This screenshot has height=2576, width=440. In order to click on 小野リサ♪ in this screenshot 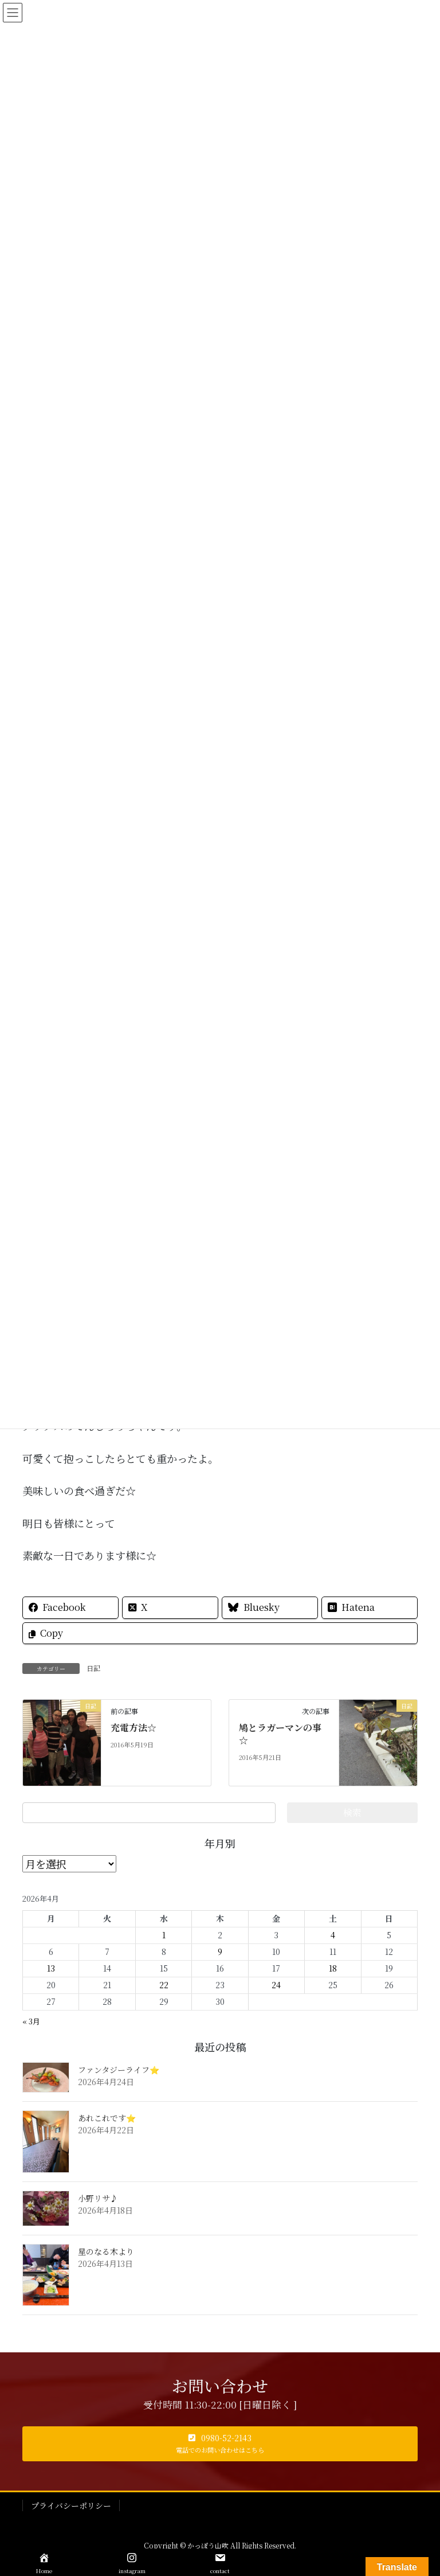, I will do `click(98, 2198)`.